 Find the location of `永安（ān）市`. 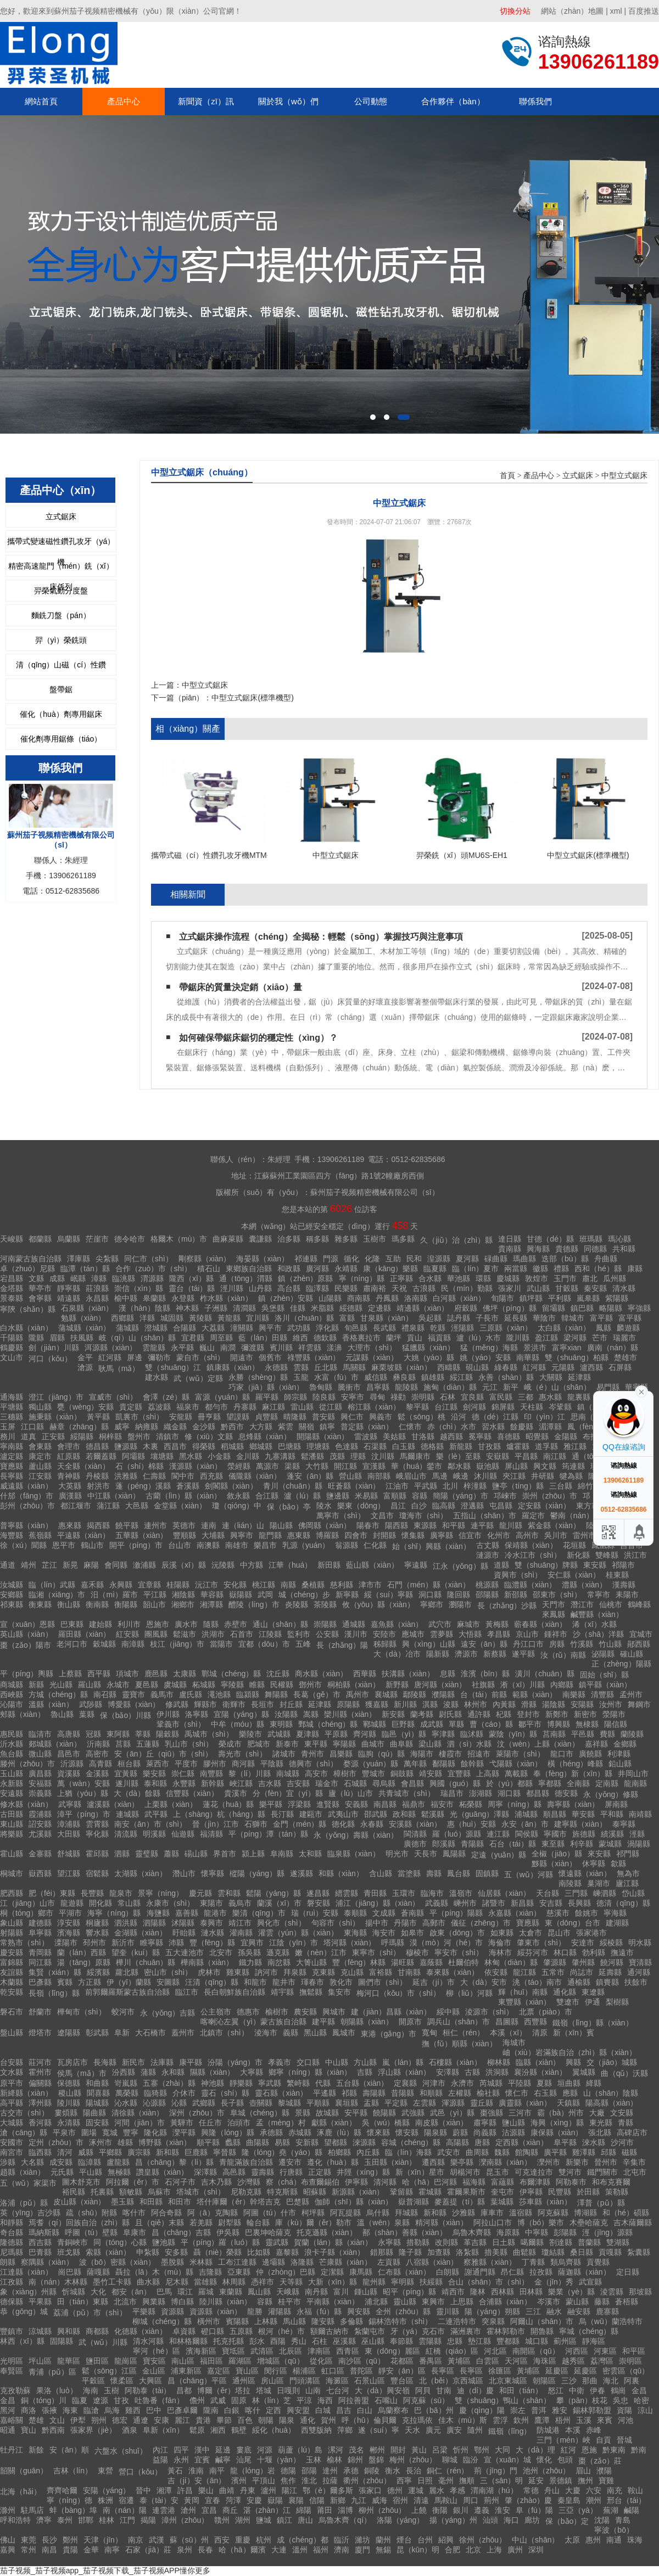

永安（ān）市 is located at coordinates (525, 1824).